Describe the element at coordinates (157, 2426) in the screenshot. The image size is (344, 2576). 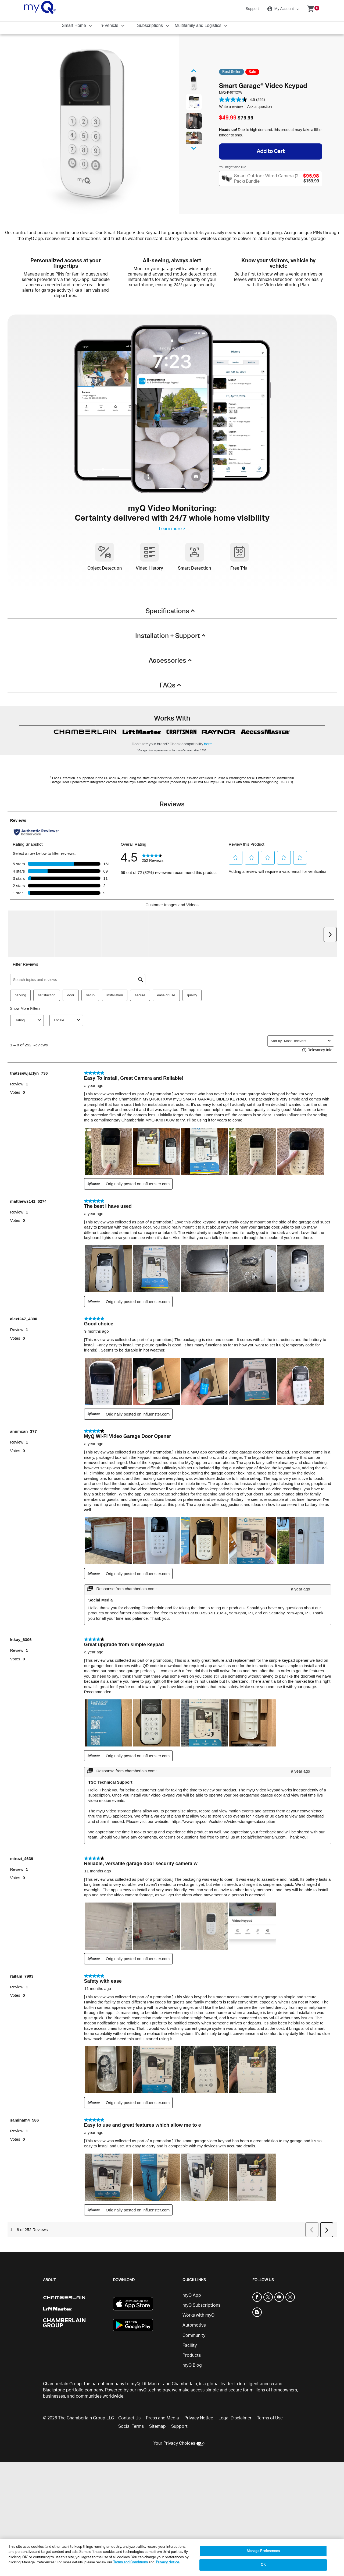
I see `Sitemap` at that location.